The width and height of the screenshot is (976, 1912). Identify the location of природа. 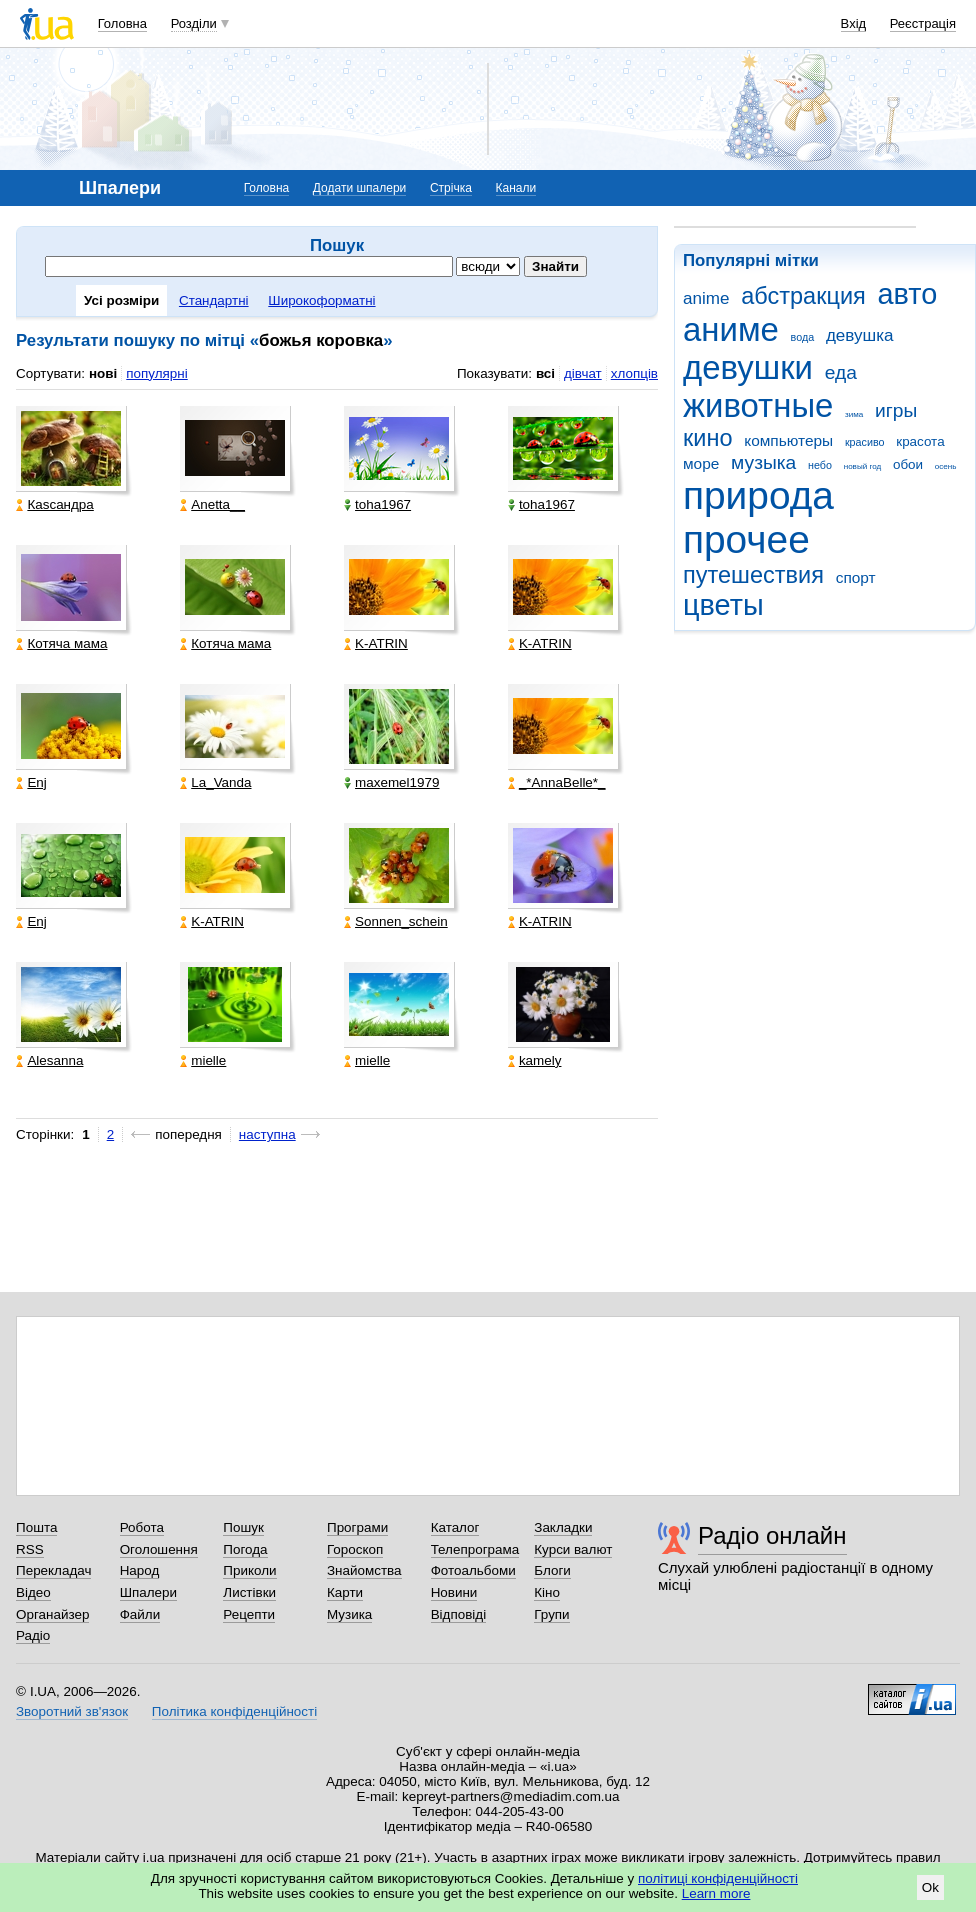
(758, 495).